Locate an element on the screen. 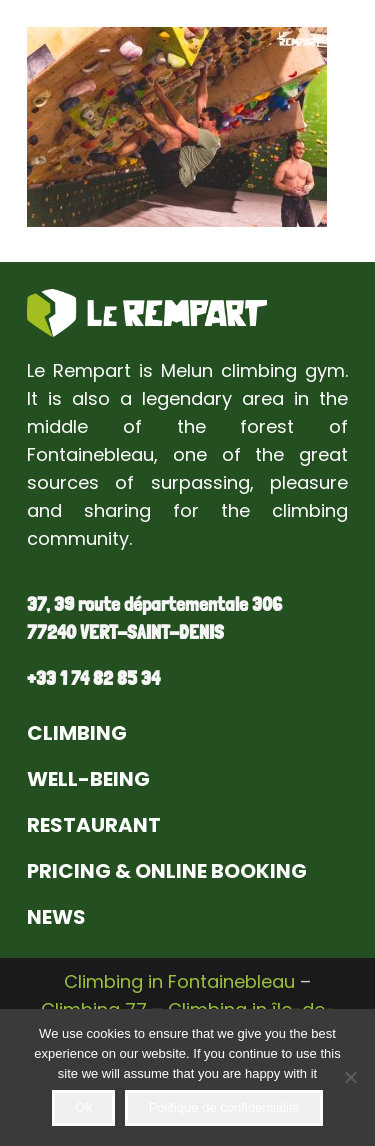 The width and height of the screenshot is (375, 1146). NEWS is located at coordinates (56, 917).